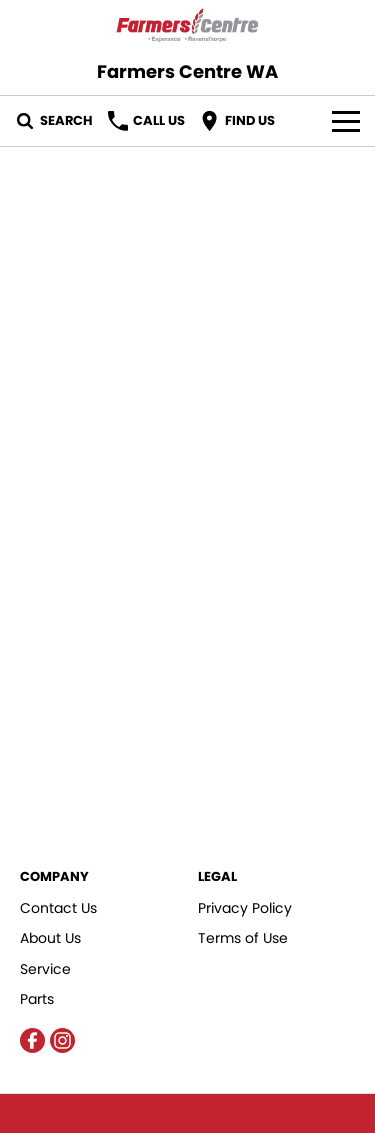  What do you see at coordinates (245, 908) in the screenshot?
I see `Privacy Policy` at bounding box center [245, 908].